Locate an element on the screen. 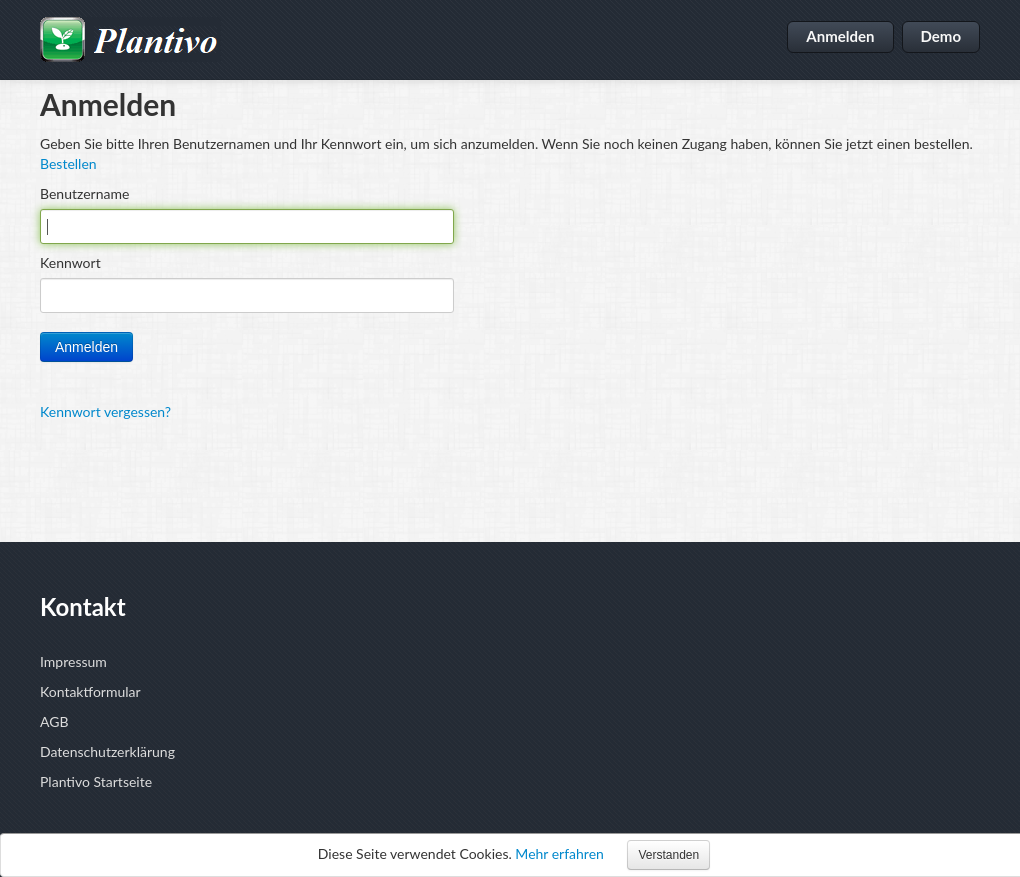  Bestellen is located at coordinates (68, 163).